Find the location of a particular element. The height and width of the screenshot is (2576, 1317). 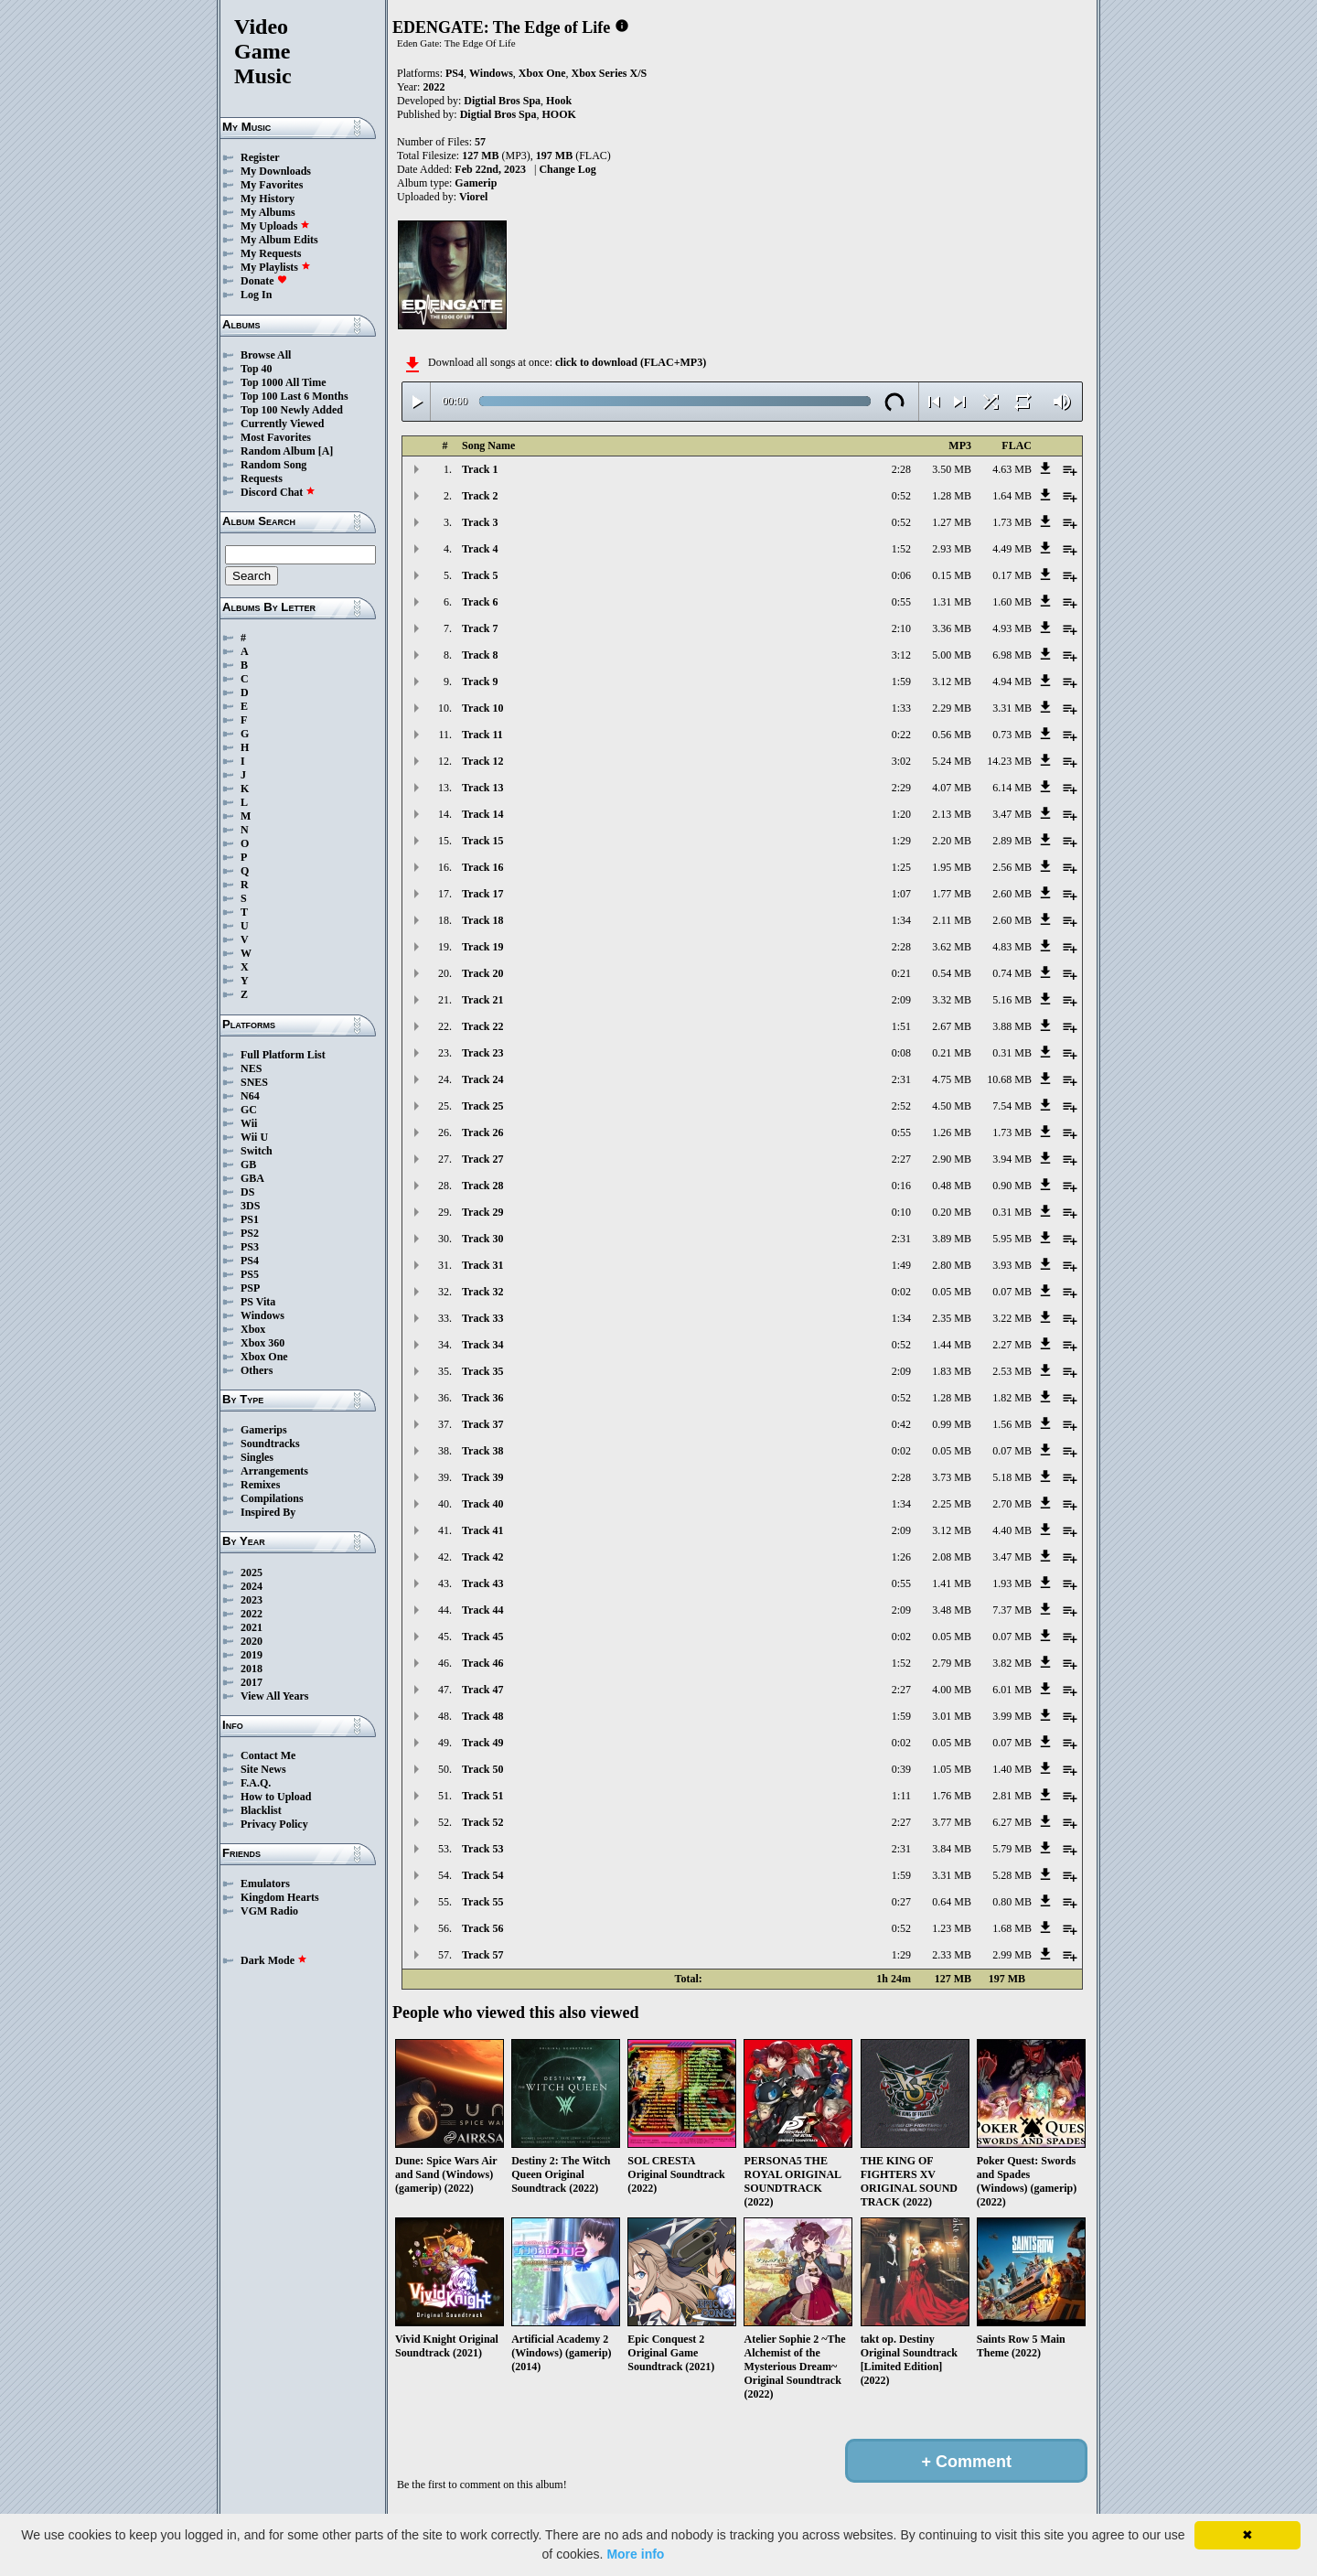

Windows is located at coordinates (262, 1315).